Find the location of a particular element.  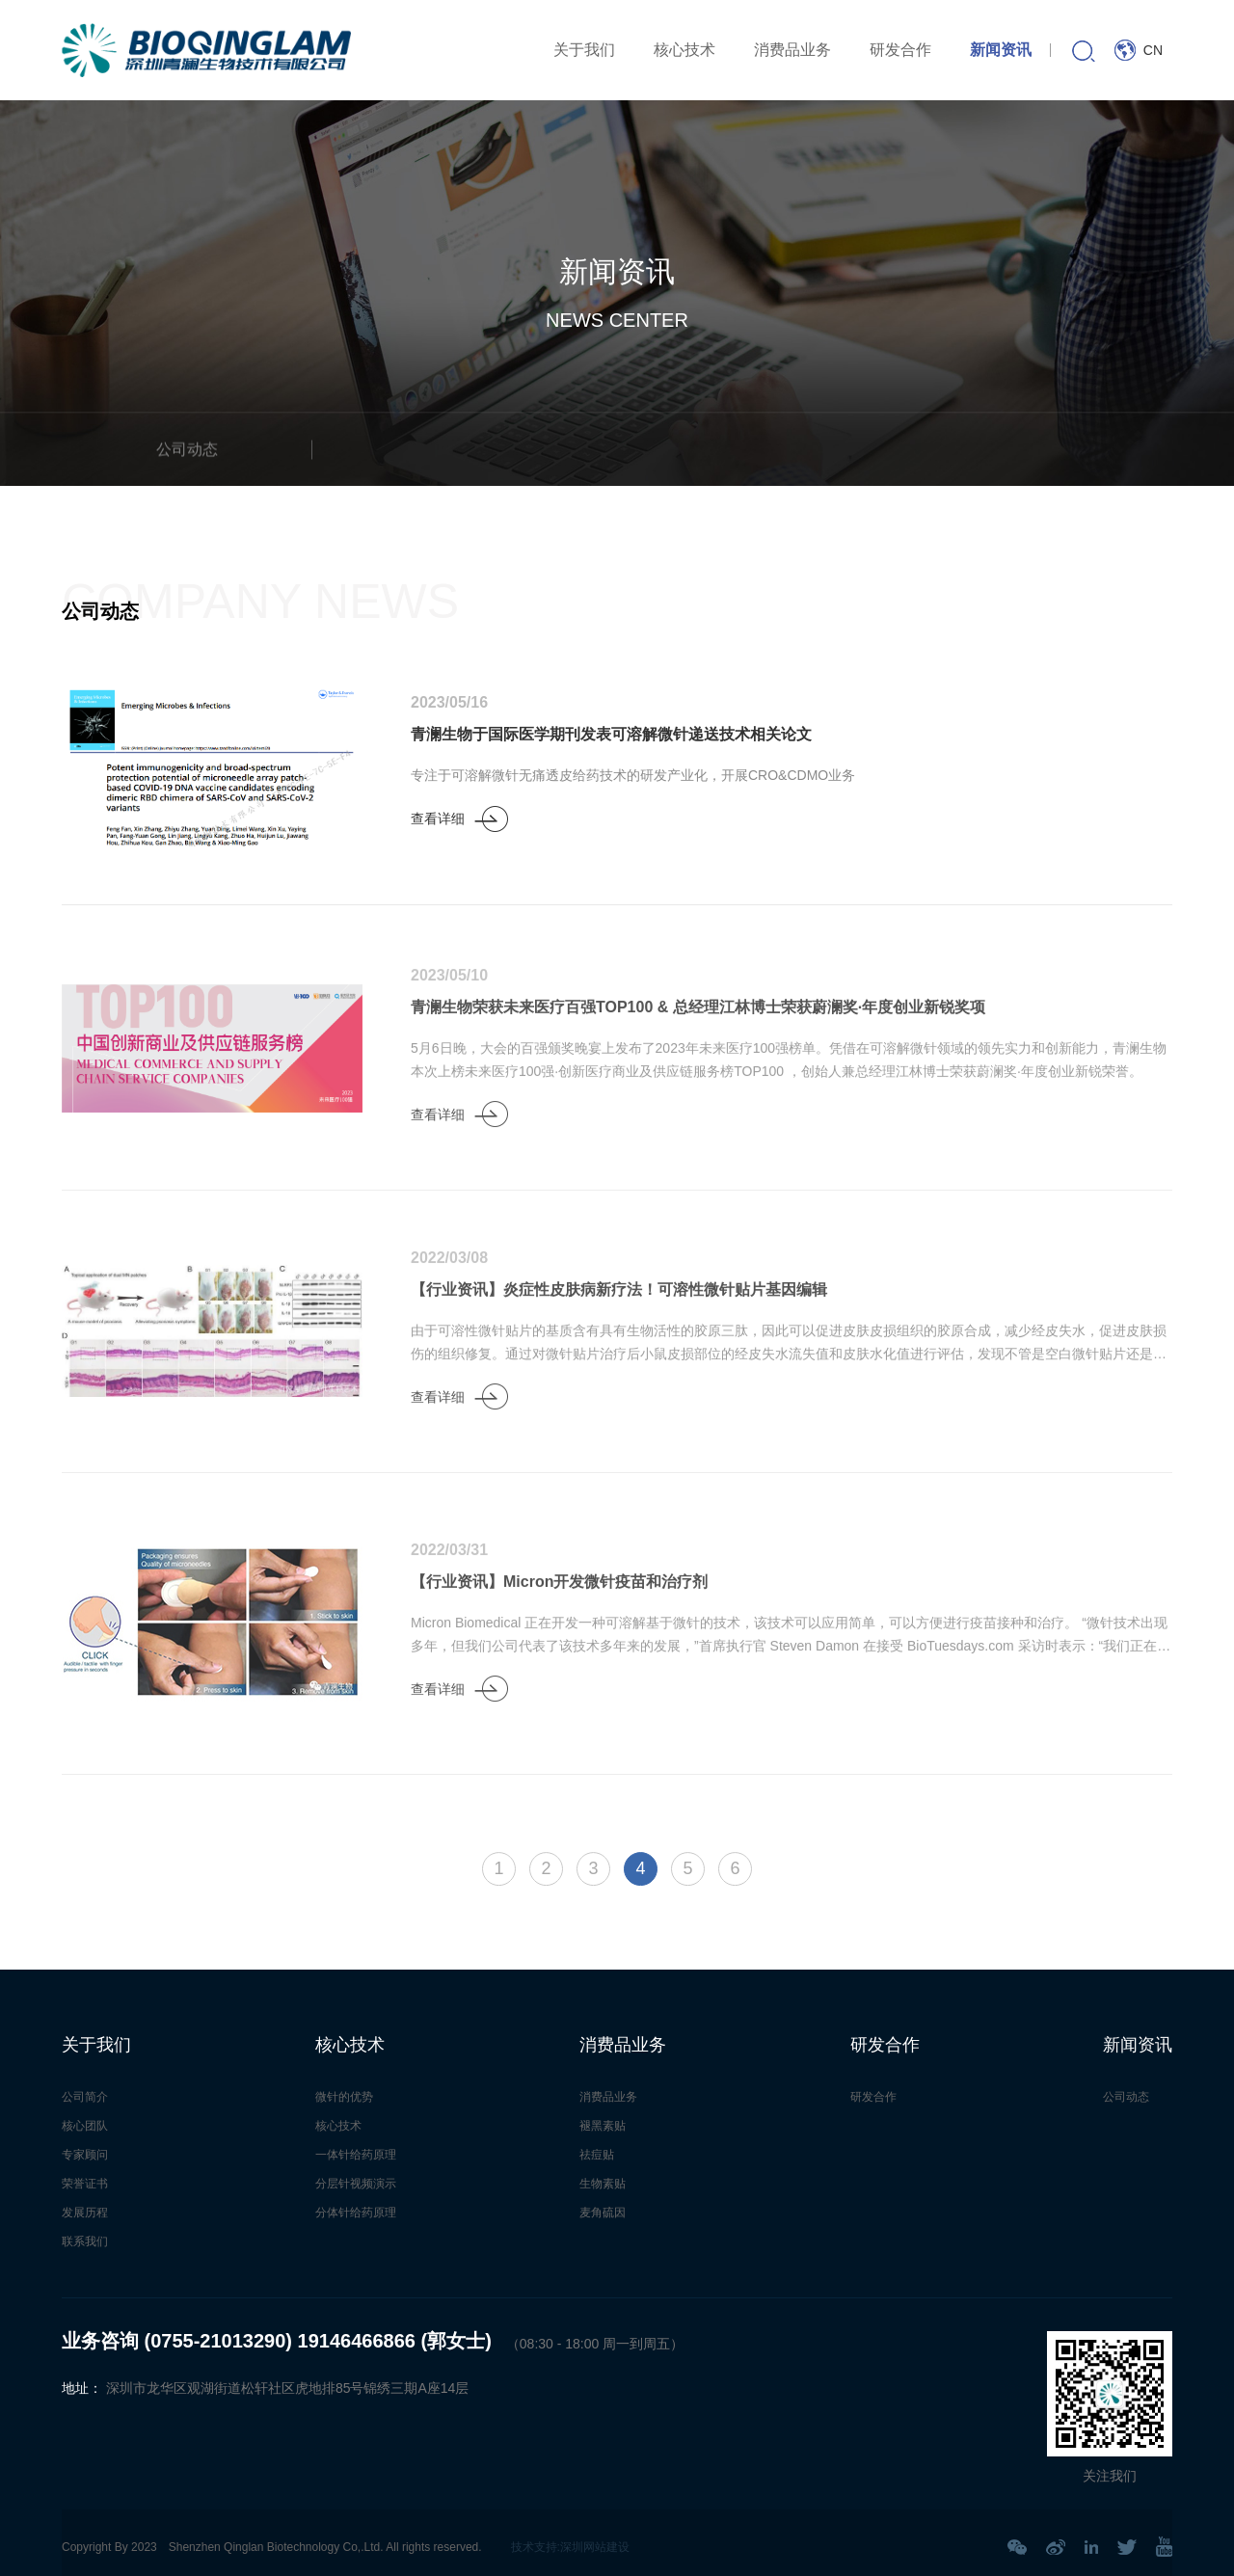

公司动态 is located at coordinates (1126, 2097).